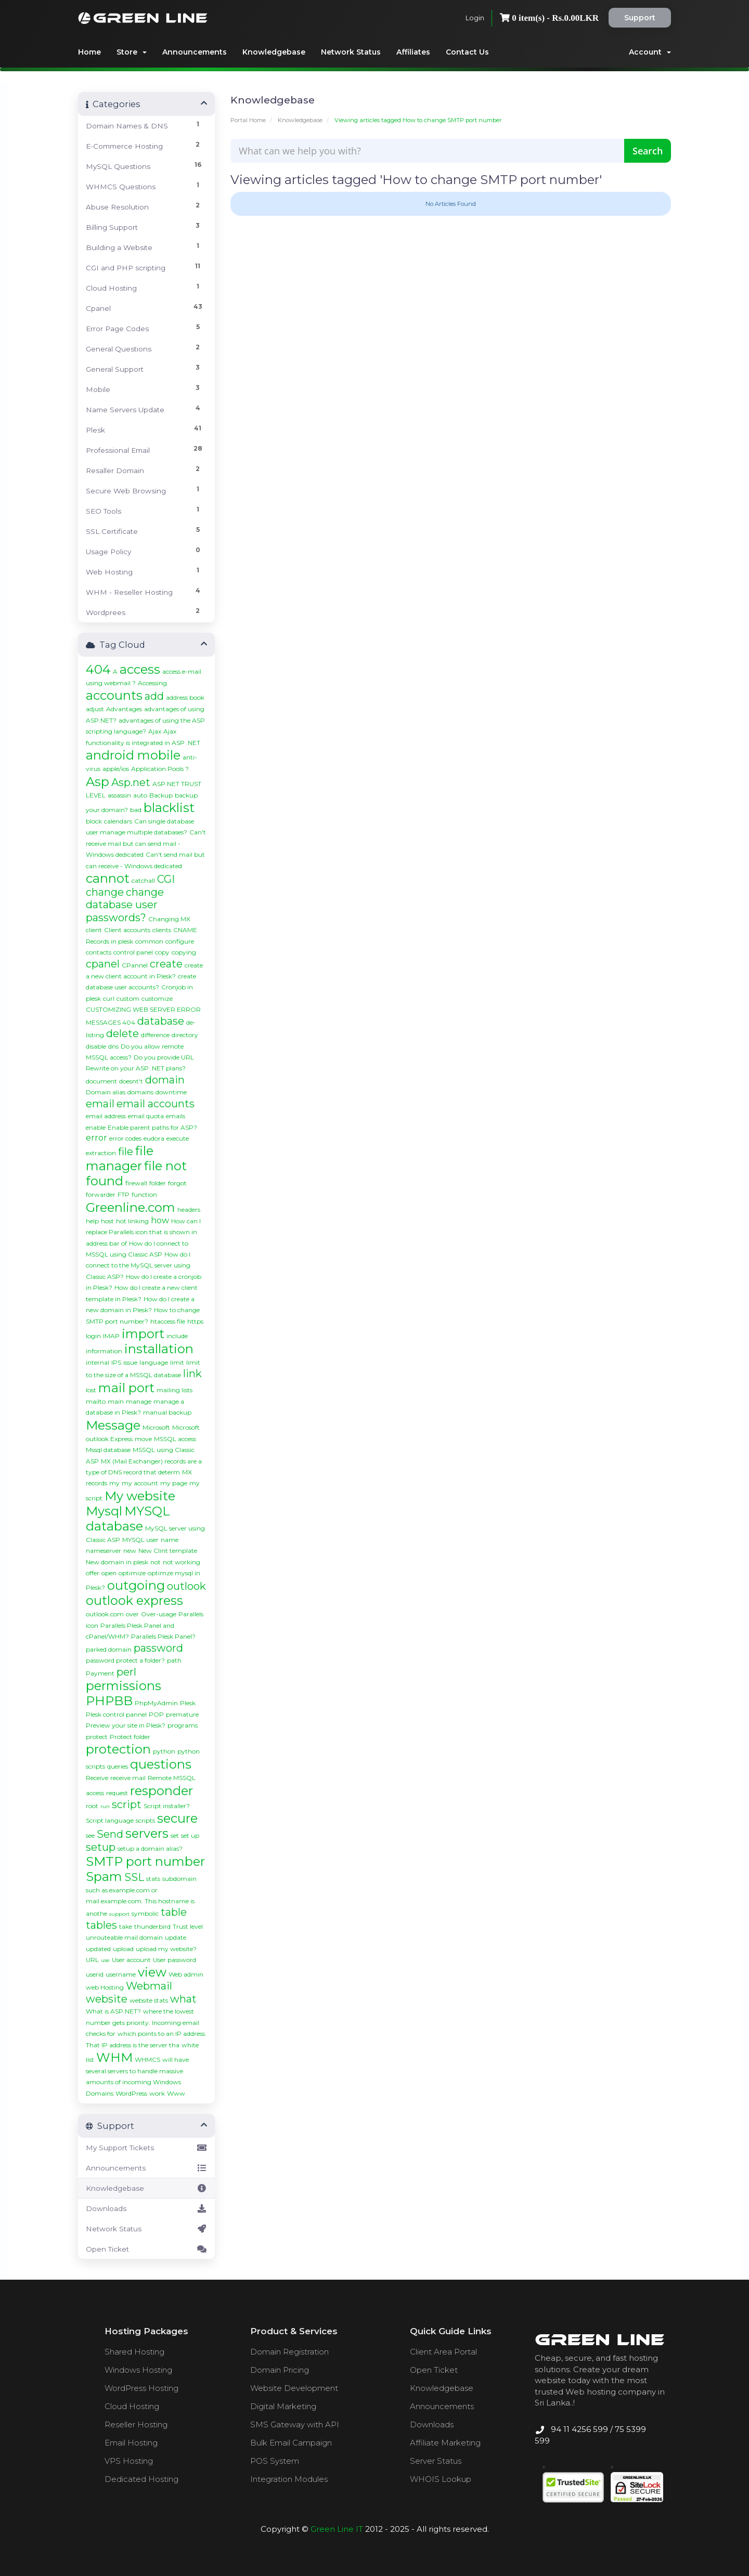 The height and width of the screenshot is (2576, 749). I want to click on Mysql, so click(104, 1511).